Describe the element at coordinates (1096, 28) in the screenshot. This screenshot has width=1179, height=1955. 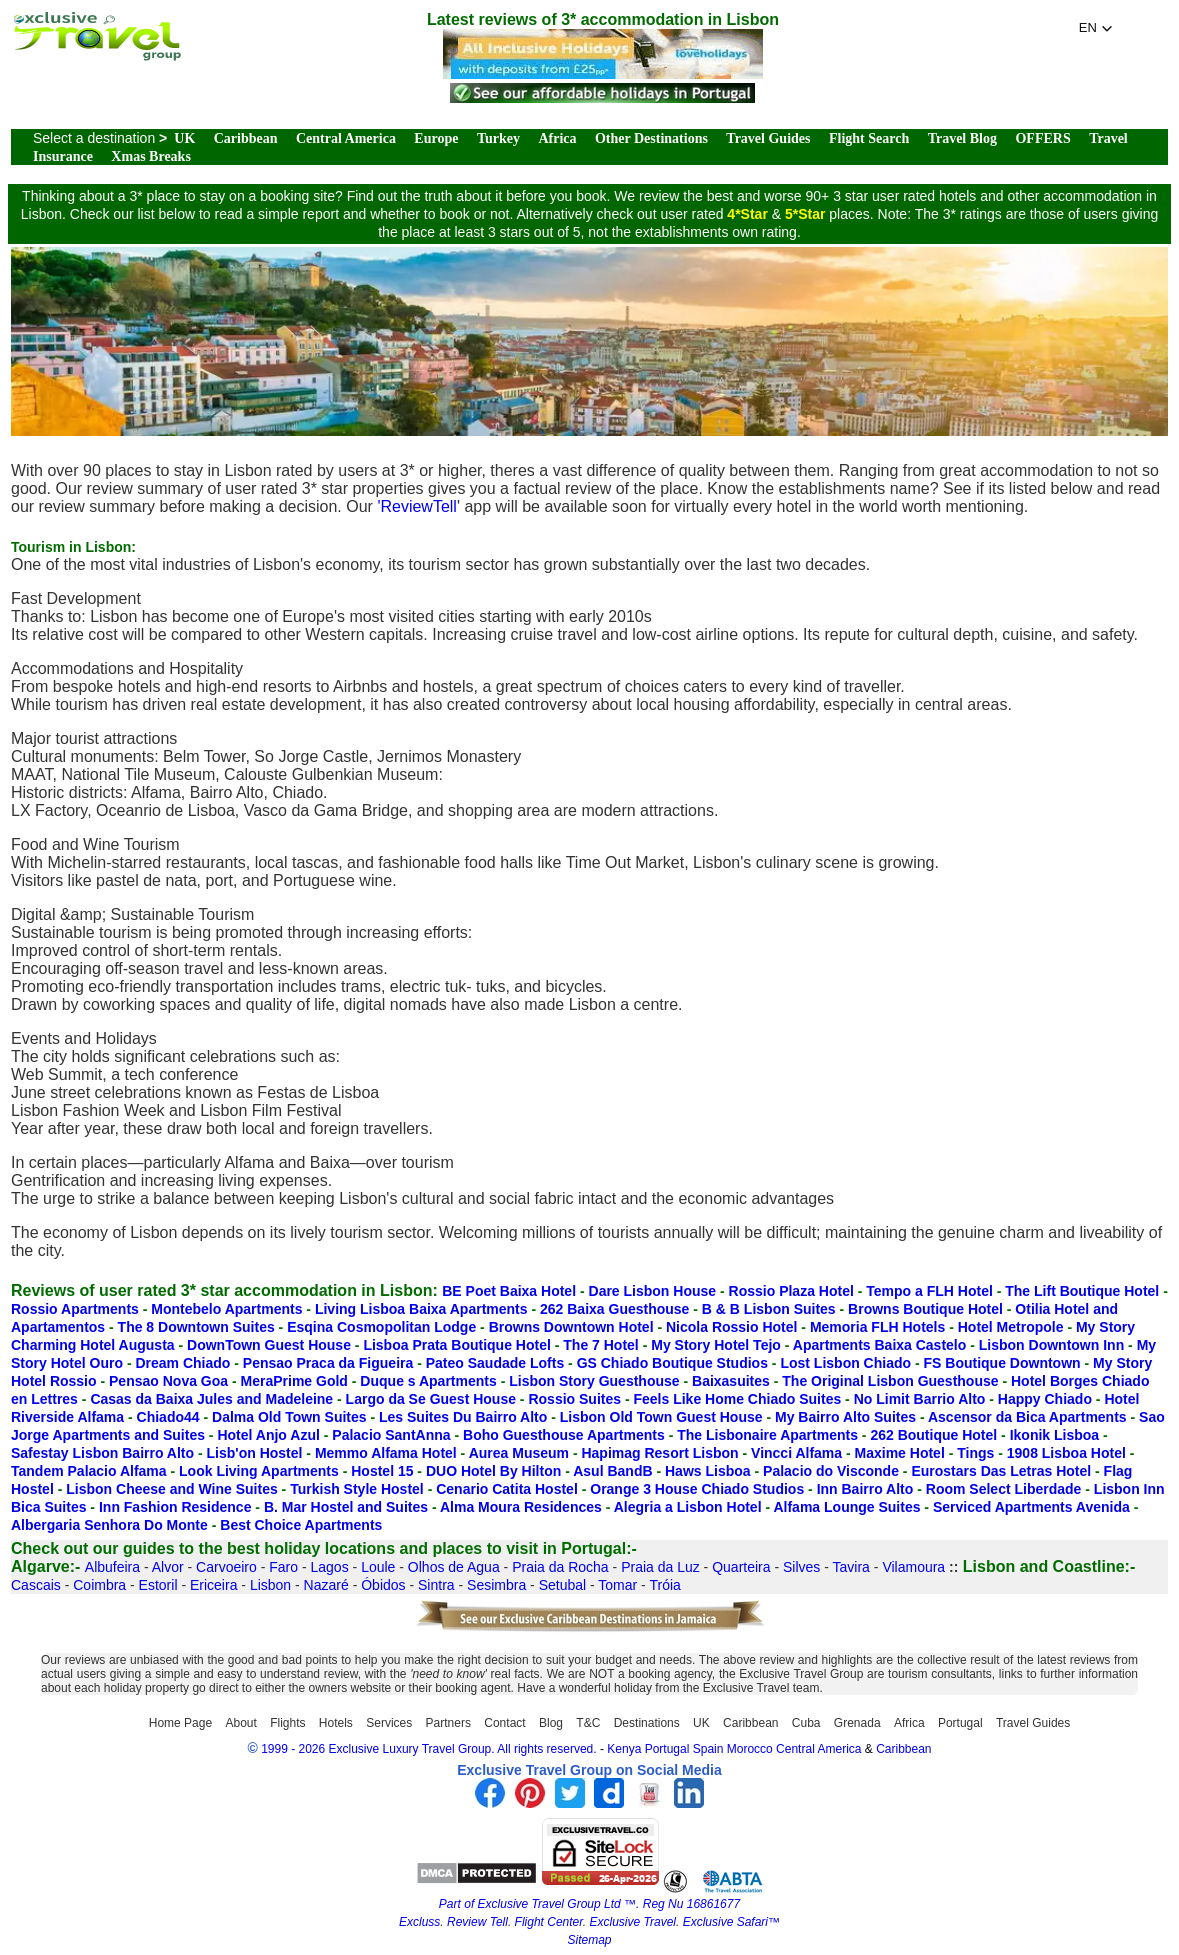
I see `[button]` at that location.